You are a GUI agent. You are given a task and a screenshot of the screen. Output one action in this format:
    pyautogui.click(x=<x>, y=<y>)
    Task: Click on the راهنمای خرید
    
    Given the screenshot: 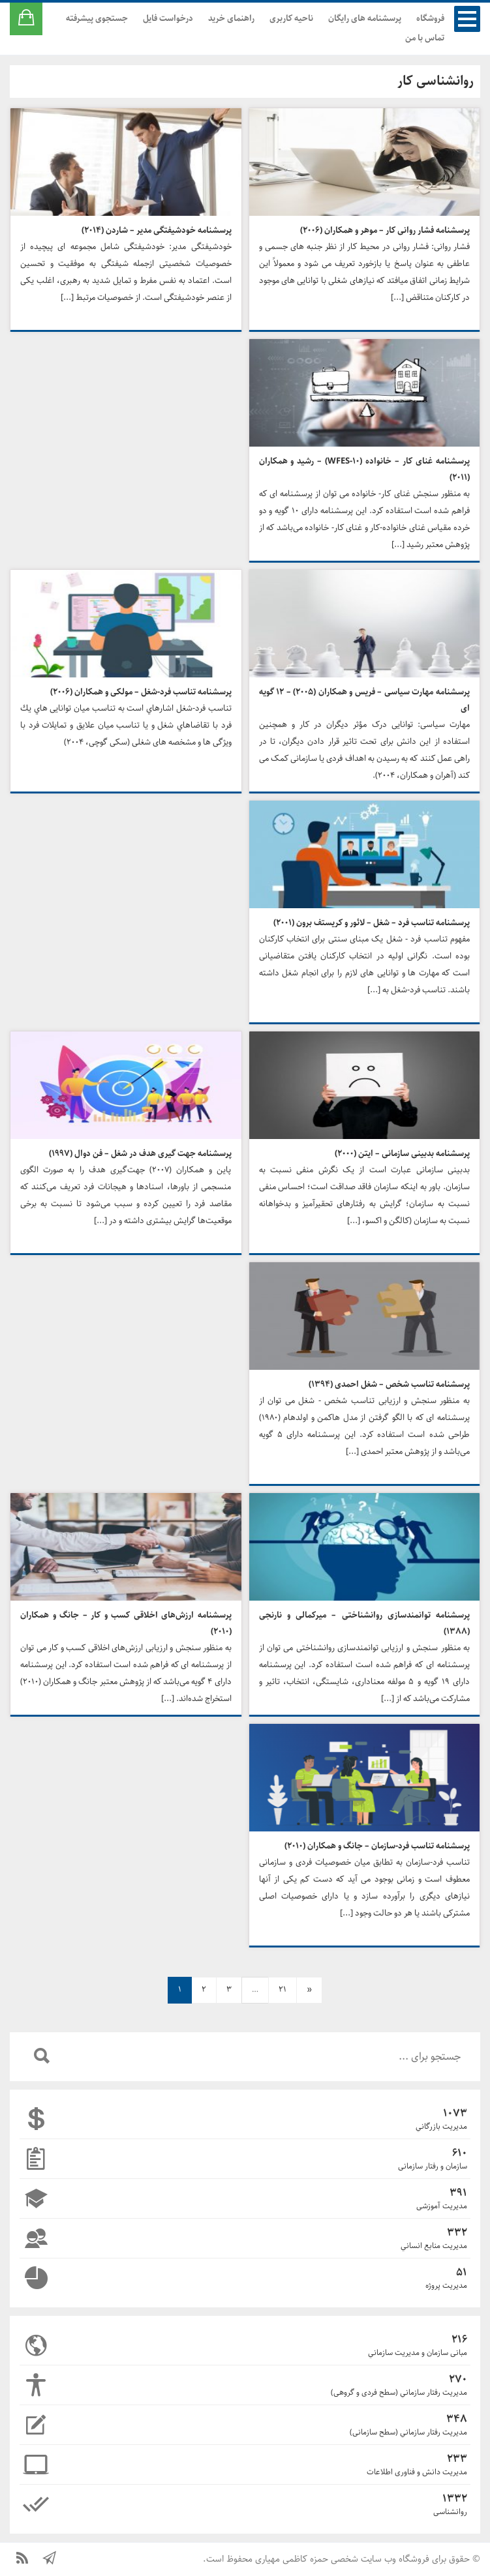 What is the action you would take?
    pyautogui.click(x=231, y=18)
    